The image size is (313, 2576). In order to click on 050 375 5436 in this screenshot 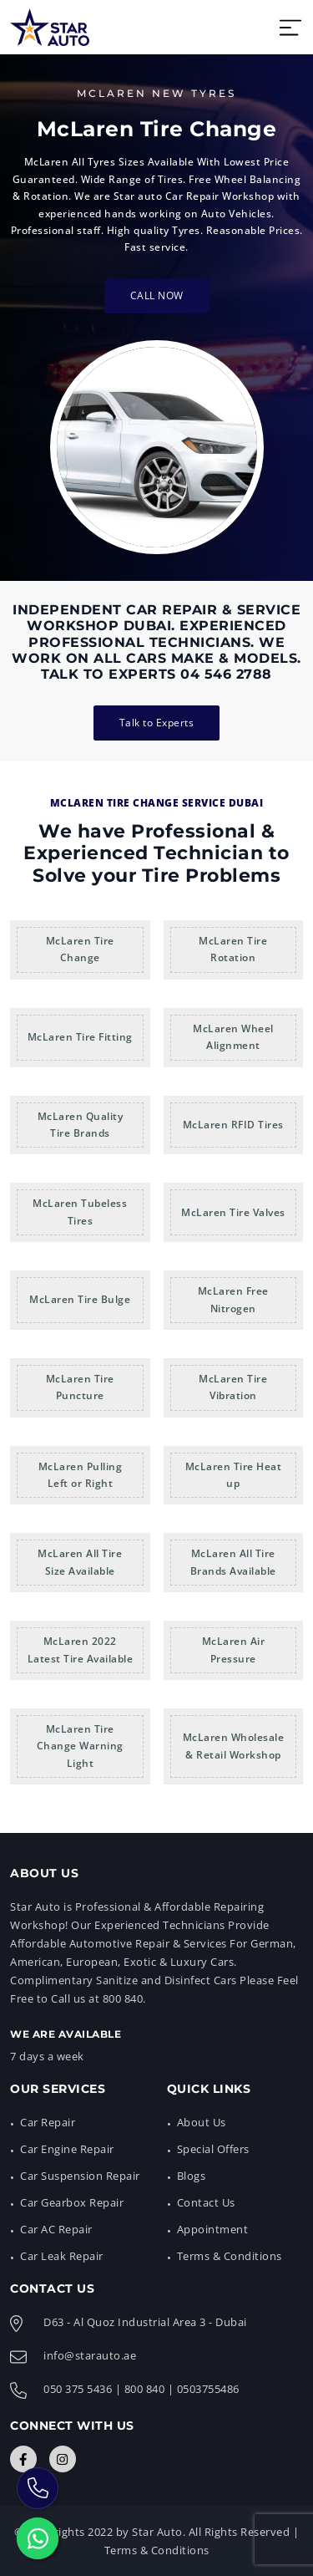, I will do `click(77, 2388)`.